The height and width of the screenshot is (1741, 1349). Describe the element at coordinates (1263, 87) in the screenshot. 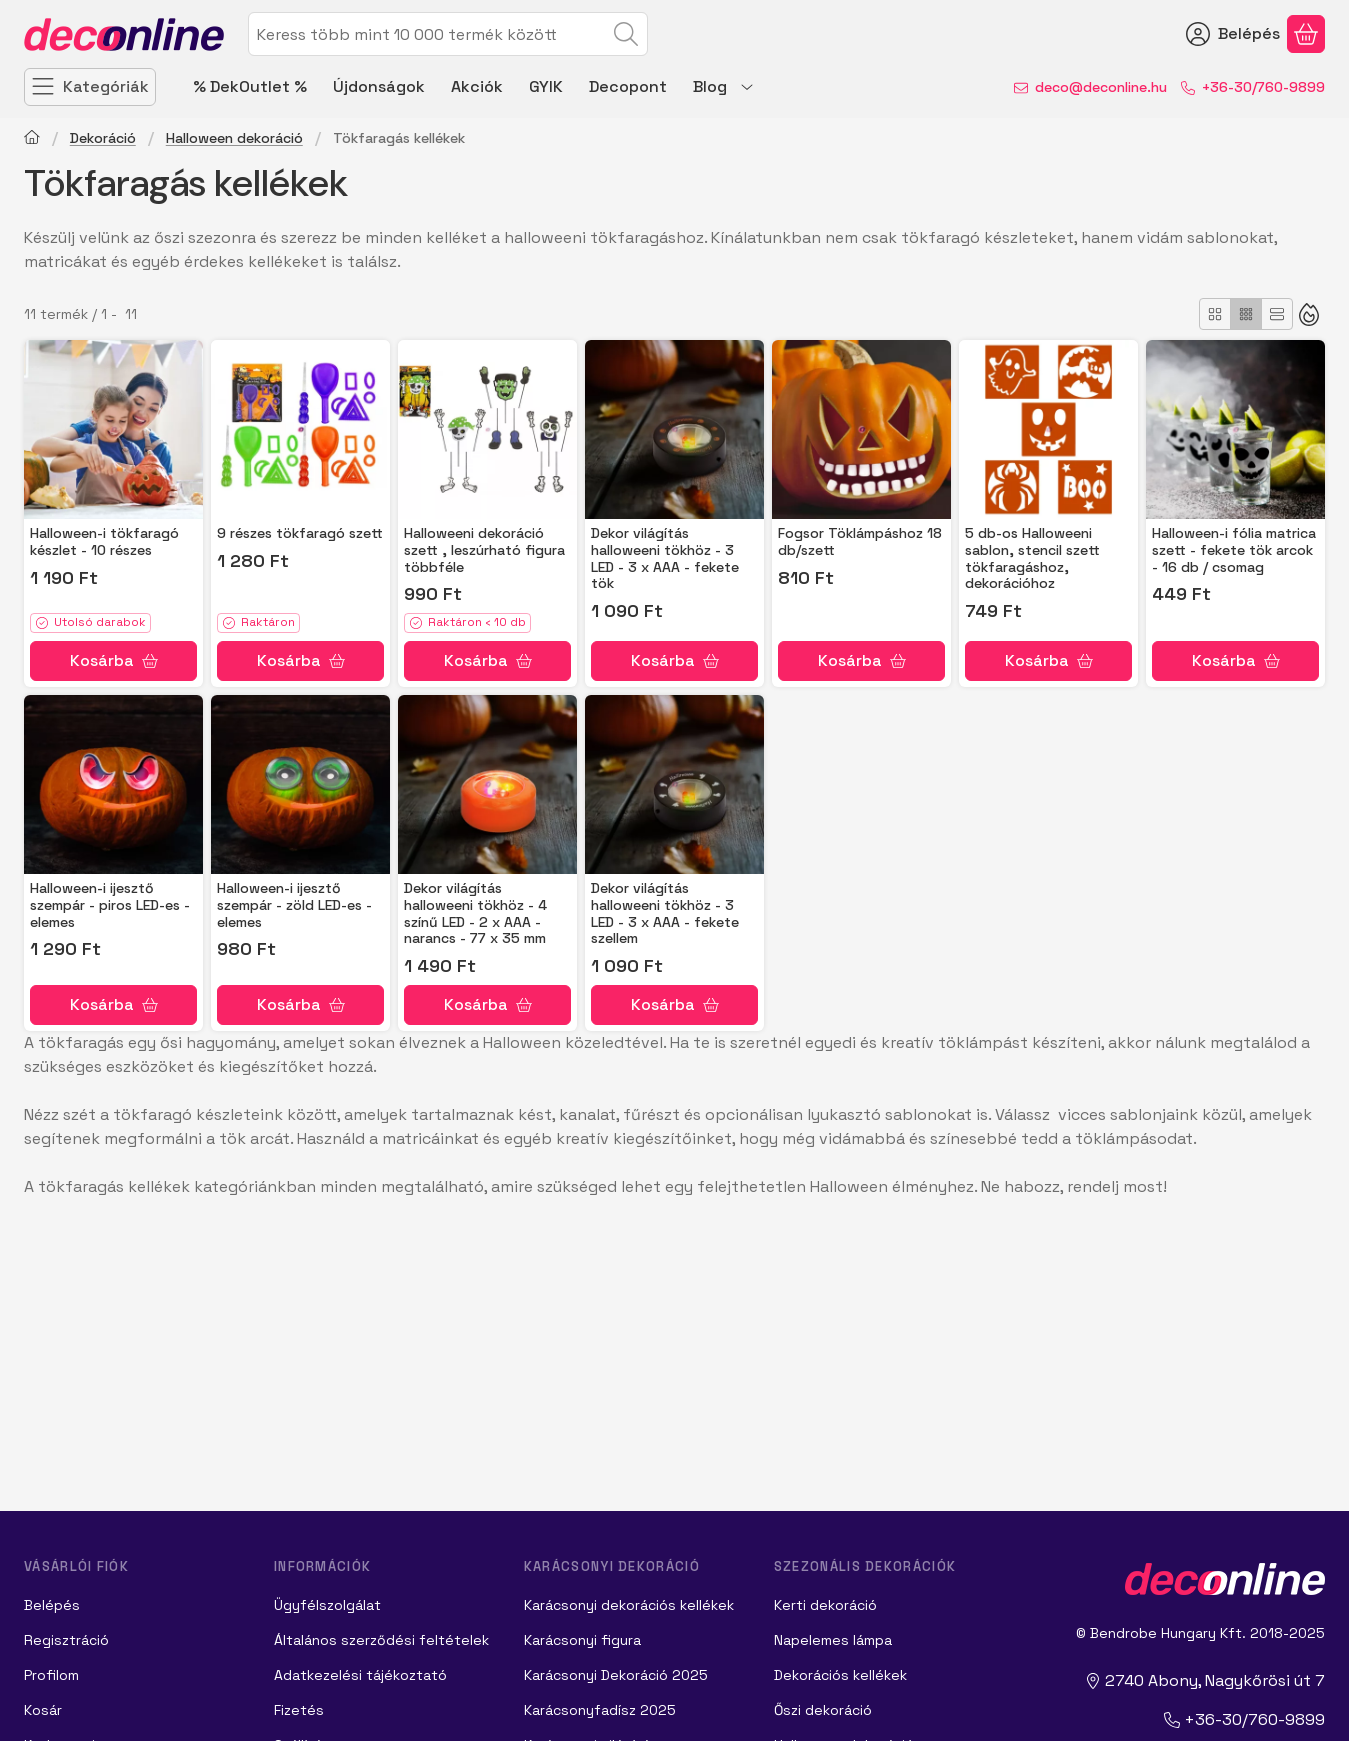

I see `+36-30/760-9899` at that location.